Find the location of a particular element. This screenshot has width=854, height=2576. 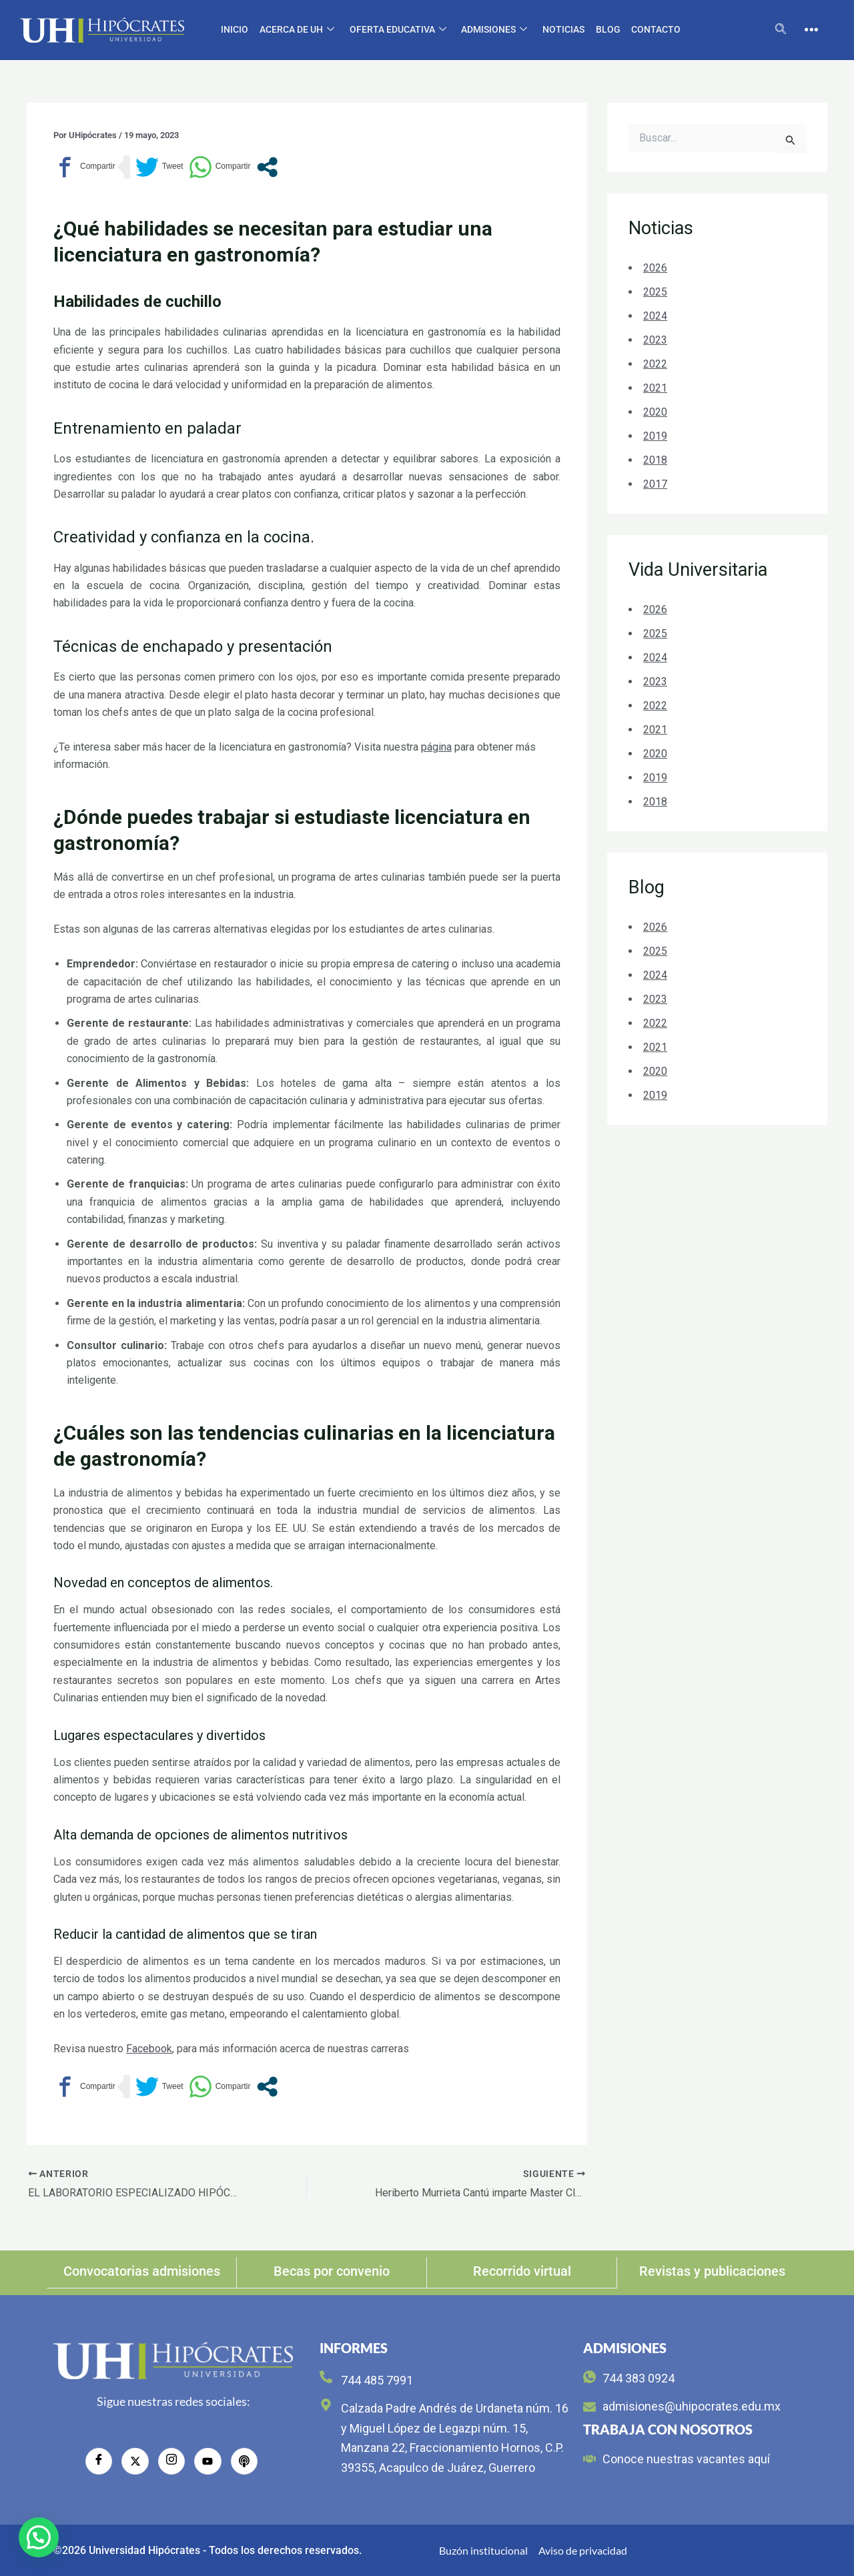

[navsearch-button] is located at coordinates (780, 30).